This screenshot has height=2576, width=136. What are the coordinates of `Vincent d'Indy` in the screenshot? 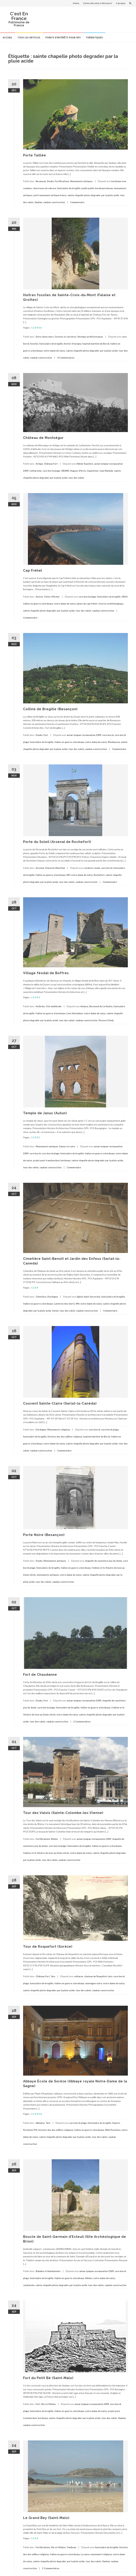 It's located at (106, 1020).